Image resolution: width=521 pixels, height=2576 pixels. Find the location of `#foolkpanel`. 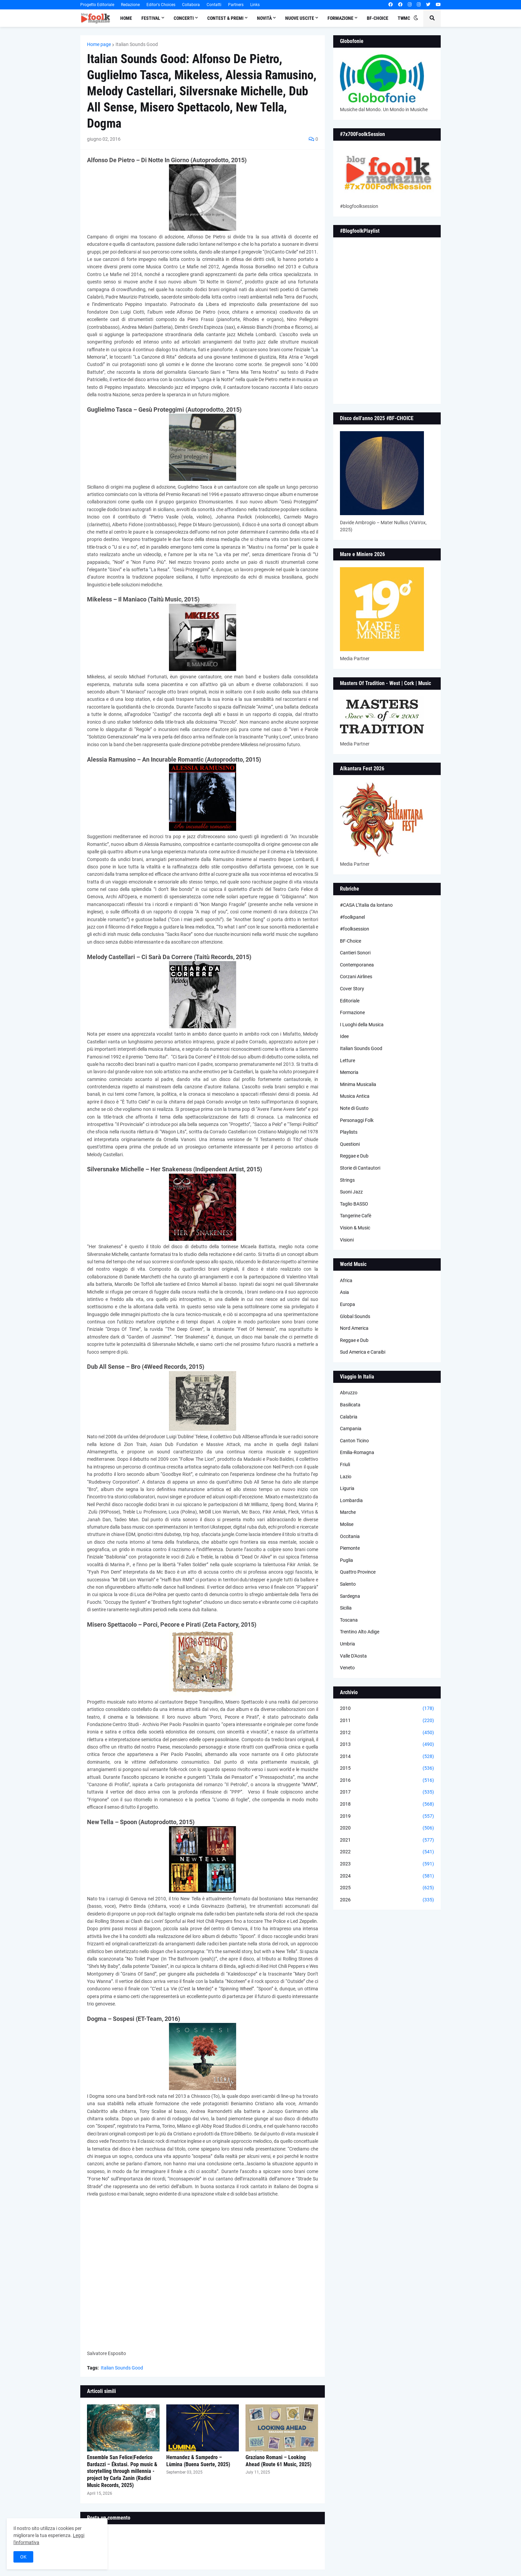

#foolkpanel is located at coordinates (352, 917).